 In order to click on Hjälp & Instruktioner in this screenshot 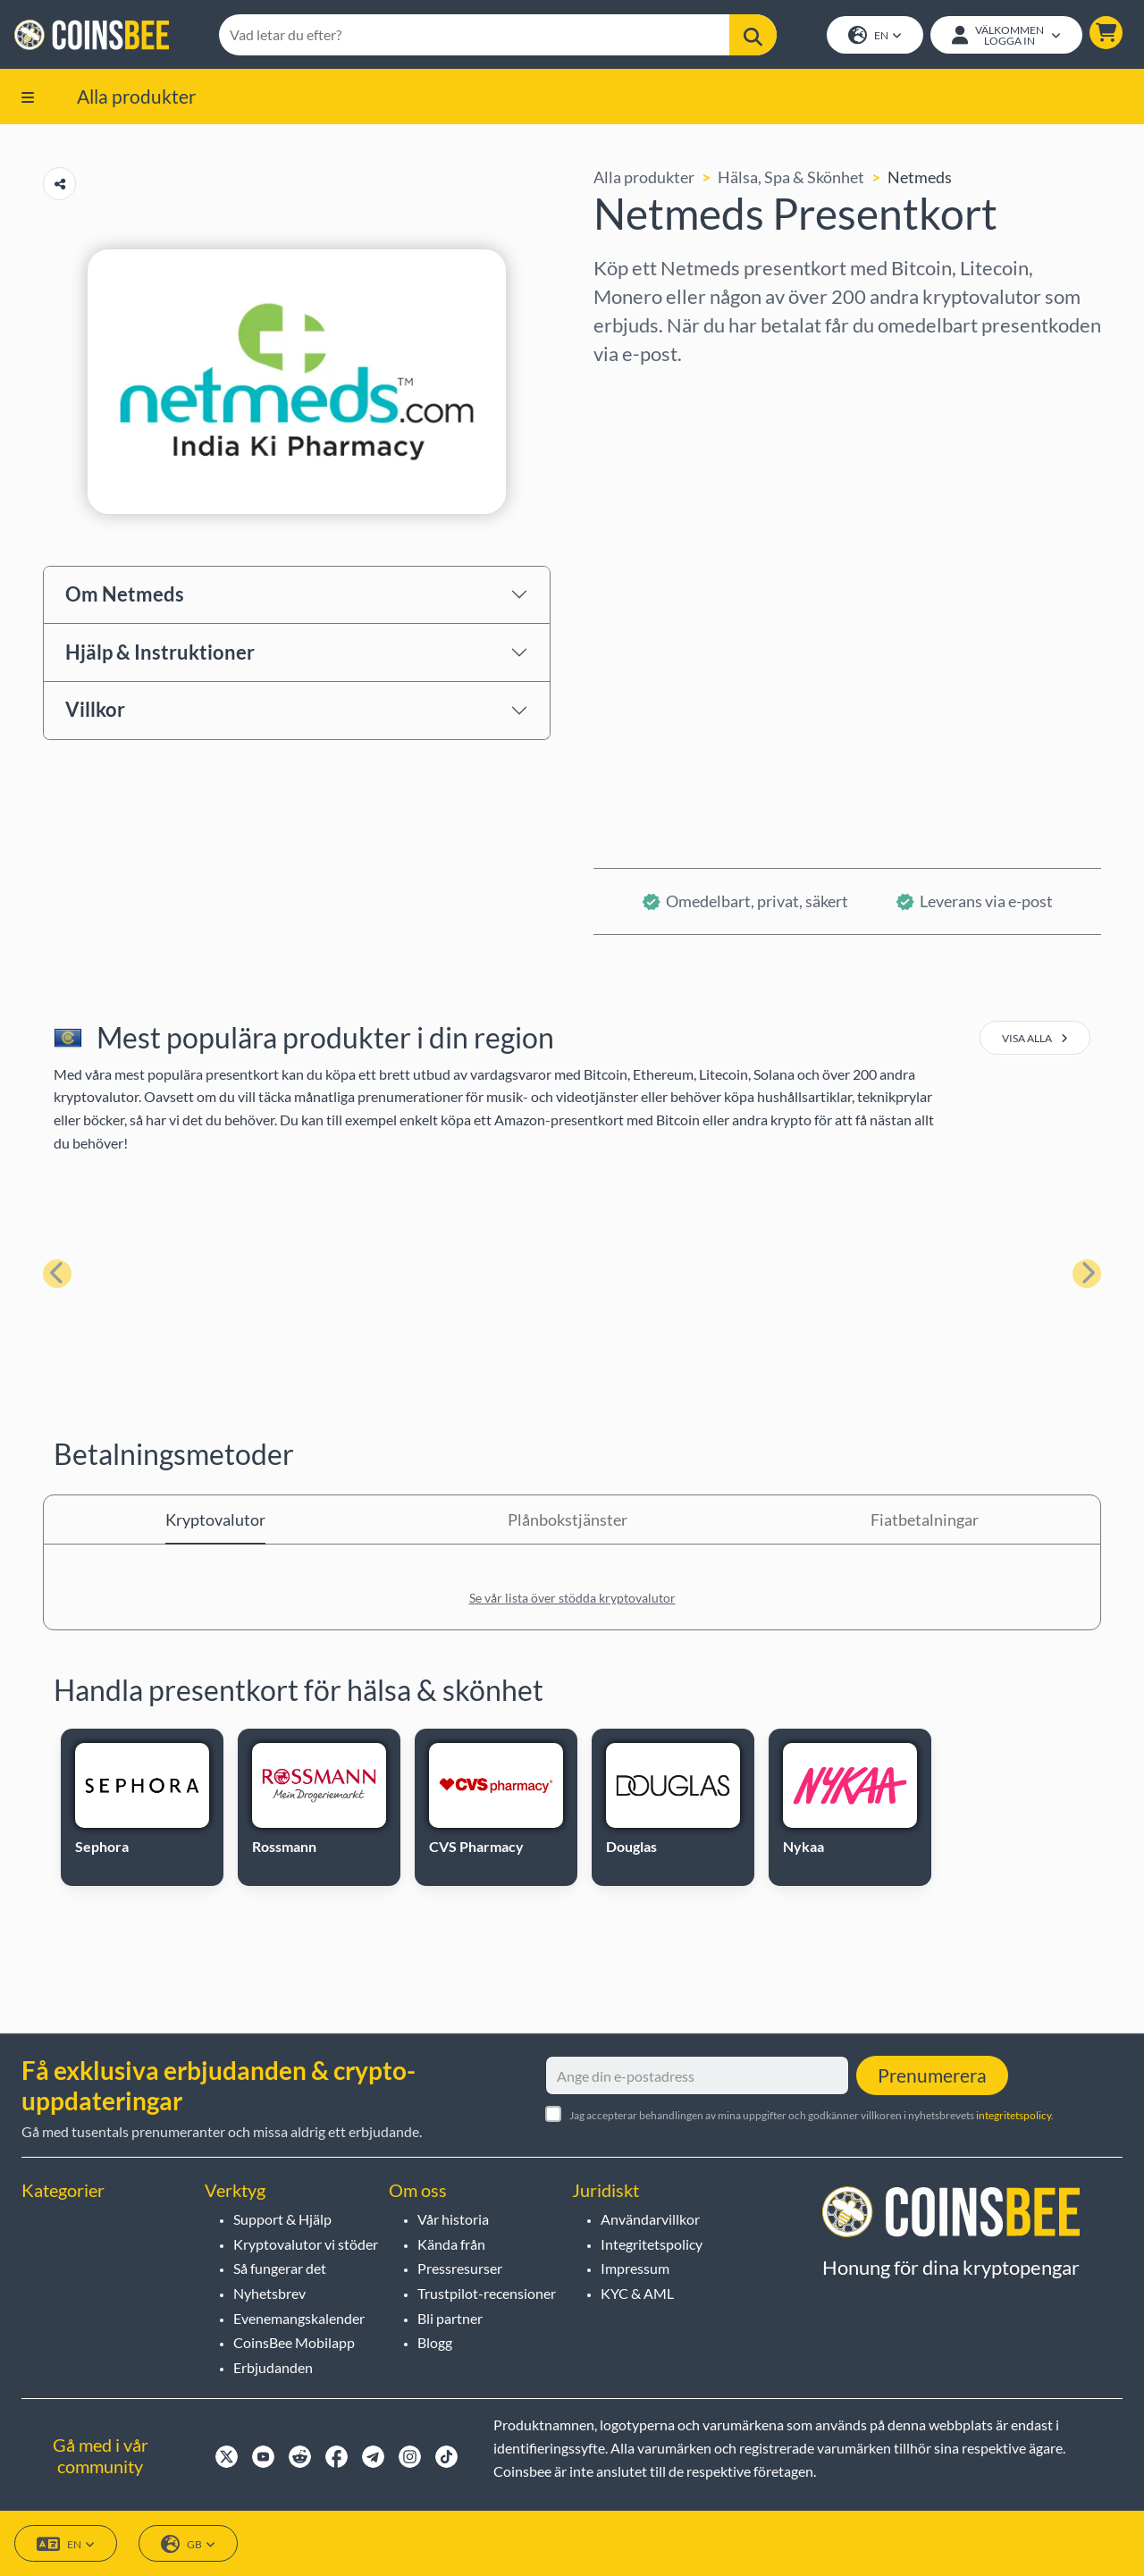, I will do `click(160, 652)`.